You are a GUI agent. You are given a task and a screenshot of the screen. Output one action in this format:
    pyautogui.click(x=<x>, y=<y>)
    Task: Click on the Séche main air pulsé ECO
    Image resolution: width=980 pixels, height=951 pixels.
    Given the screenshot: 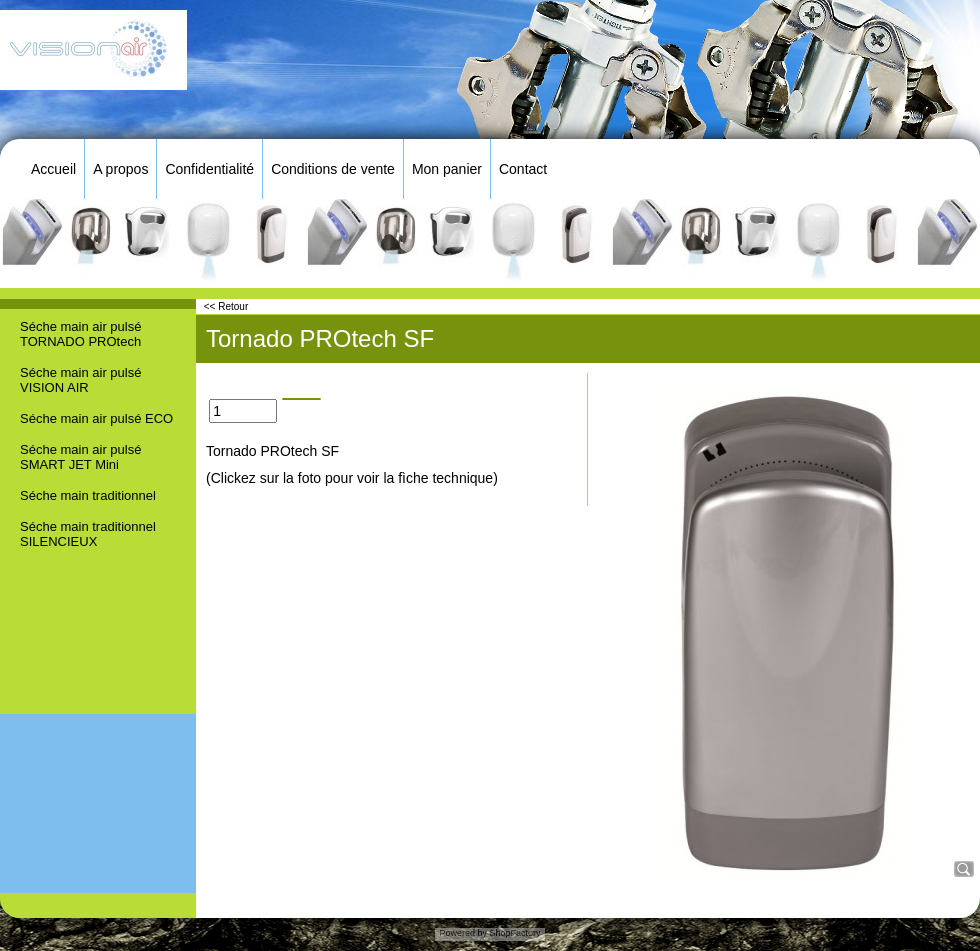 What is the action you would take?
    pyautogui.click(x=96, y=418)
    